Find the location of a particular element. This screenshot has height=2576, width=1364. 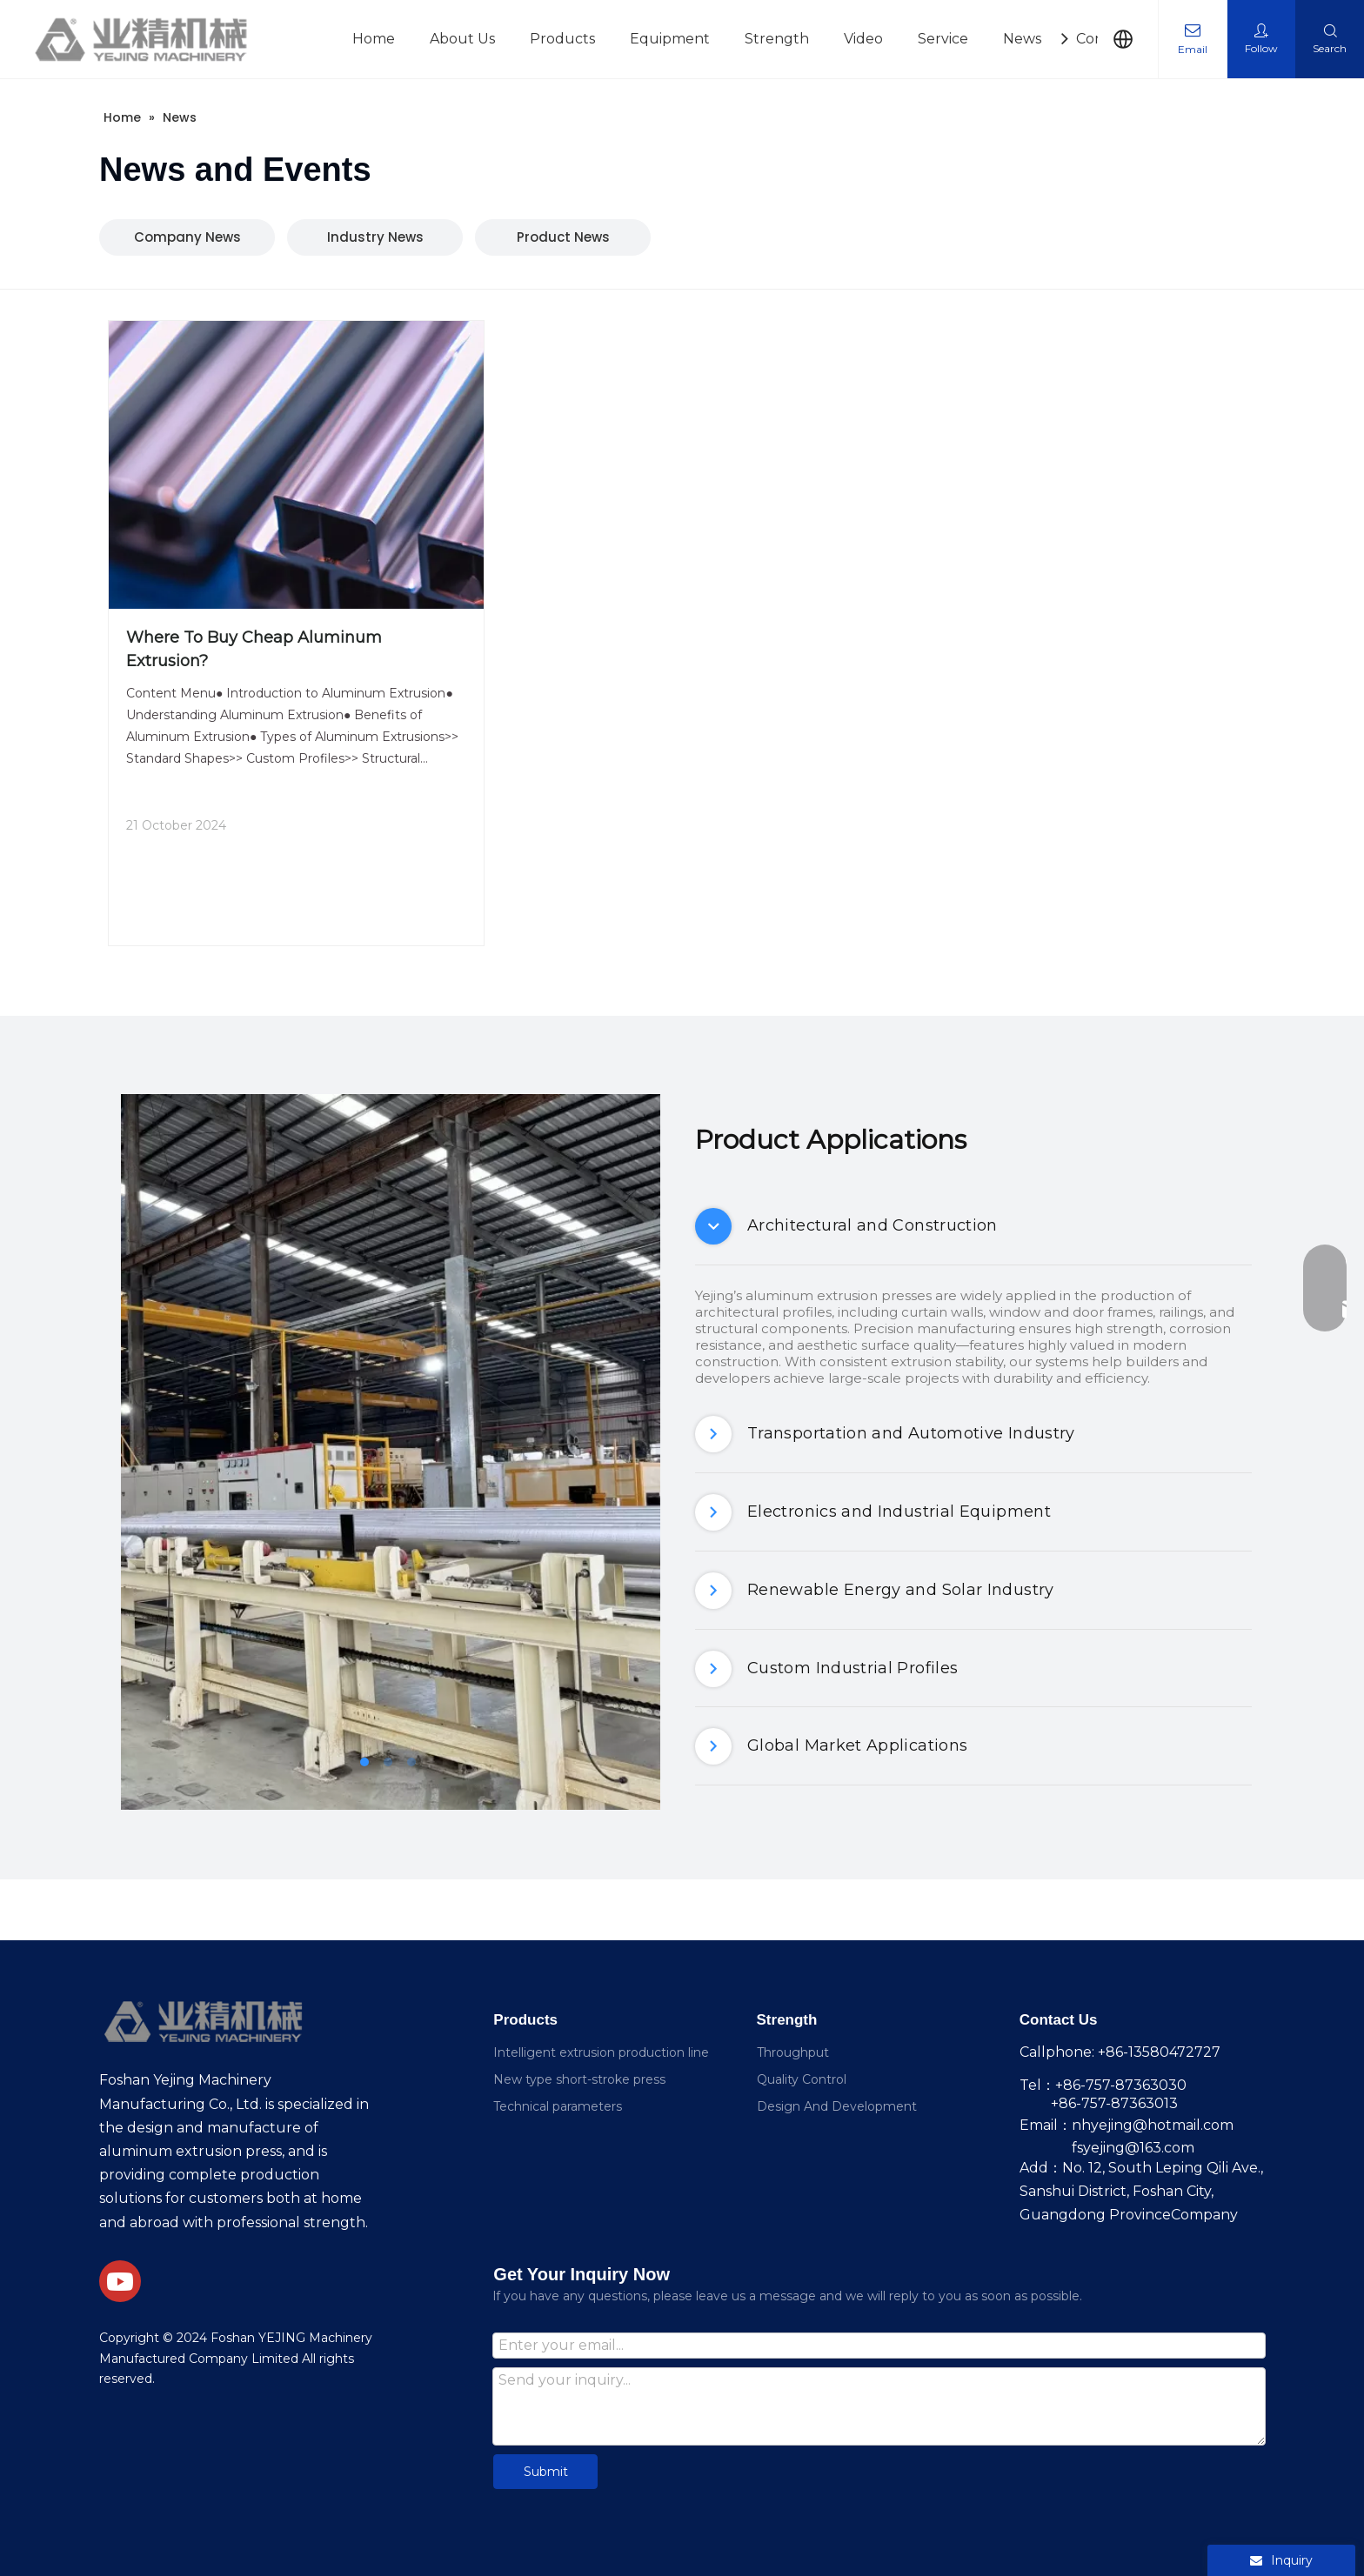

Quality Control is located at coordinates (801, 2079).